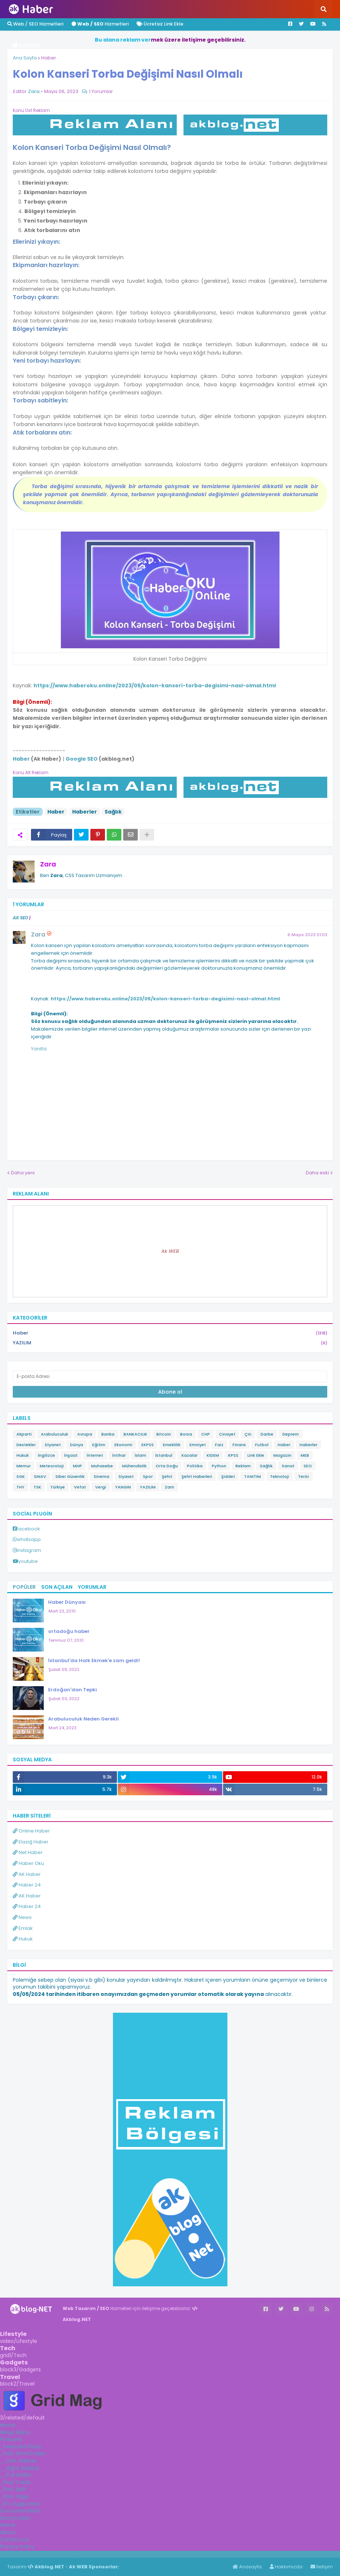  What do you see at coordinates (28, 1561) in the screenshot?
I see `youtube` at bounding box center [28, 1561].